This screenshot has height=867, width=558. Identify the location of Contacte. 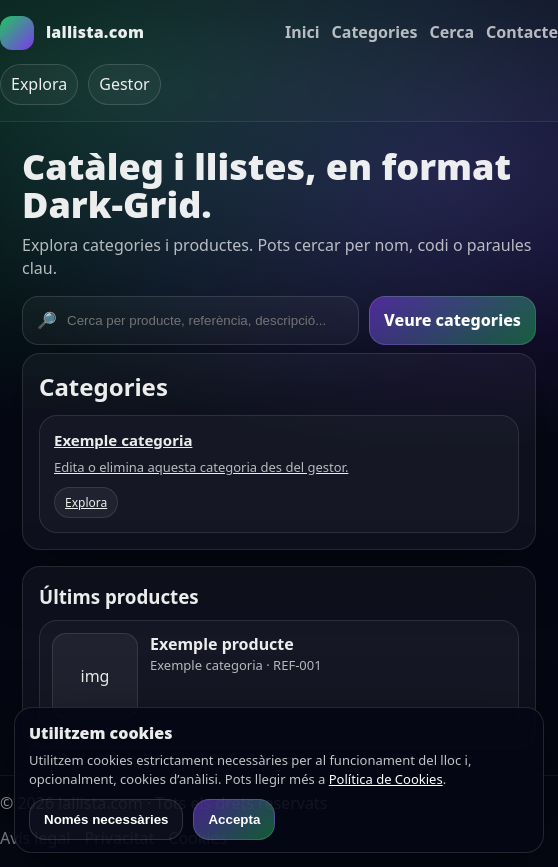
(522, 32).